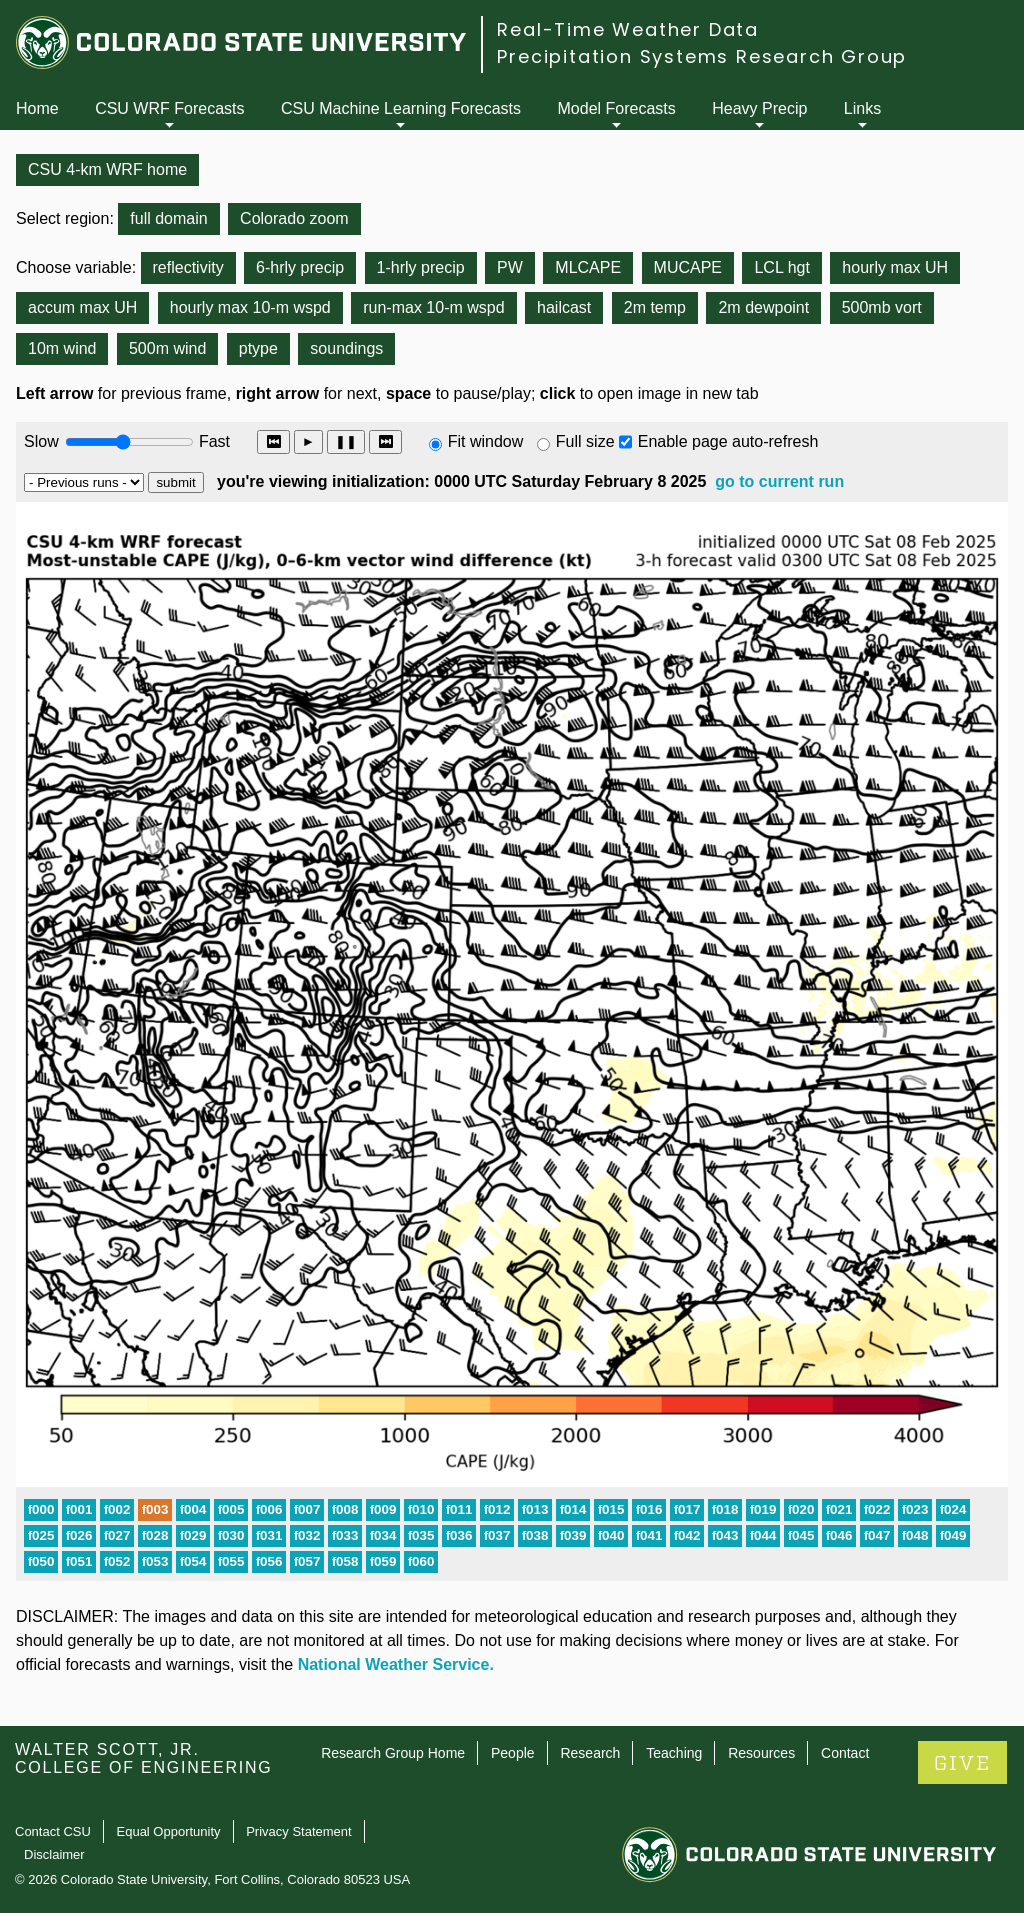 Image resolution: width=1024 pixels, height=1913 pixels. What do you see at coordinates (169, 1831) in the screenshot?
I see `Equal Opportunity` at bounding box center [169, 1831].